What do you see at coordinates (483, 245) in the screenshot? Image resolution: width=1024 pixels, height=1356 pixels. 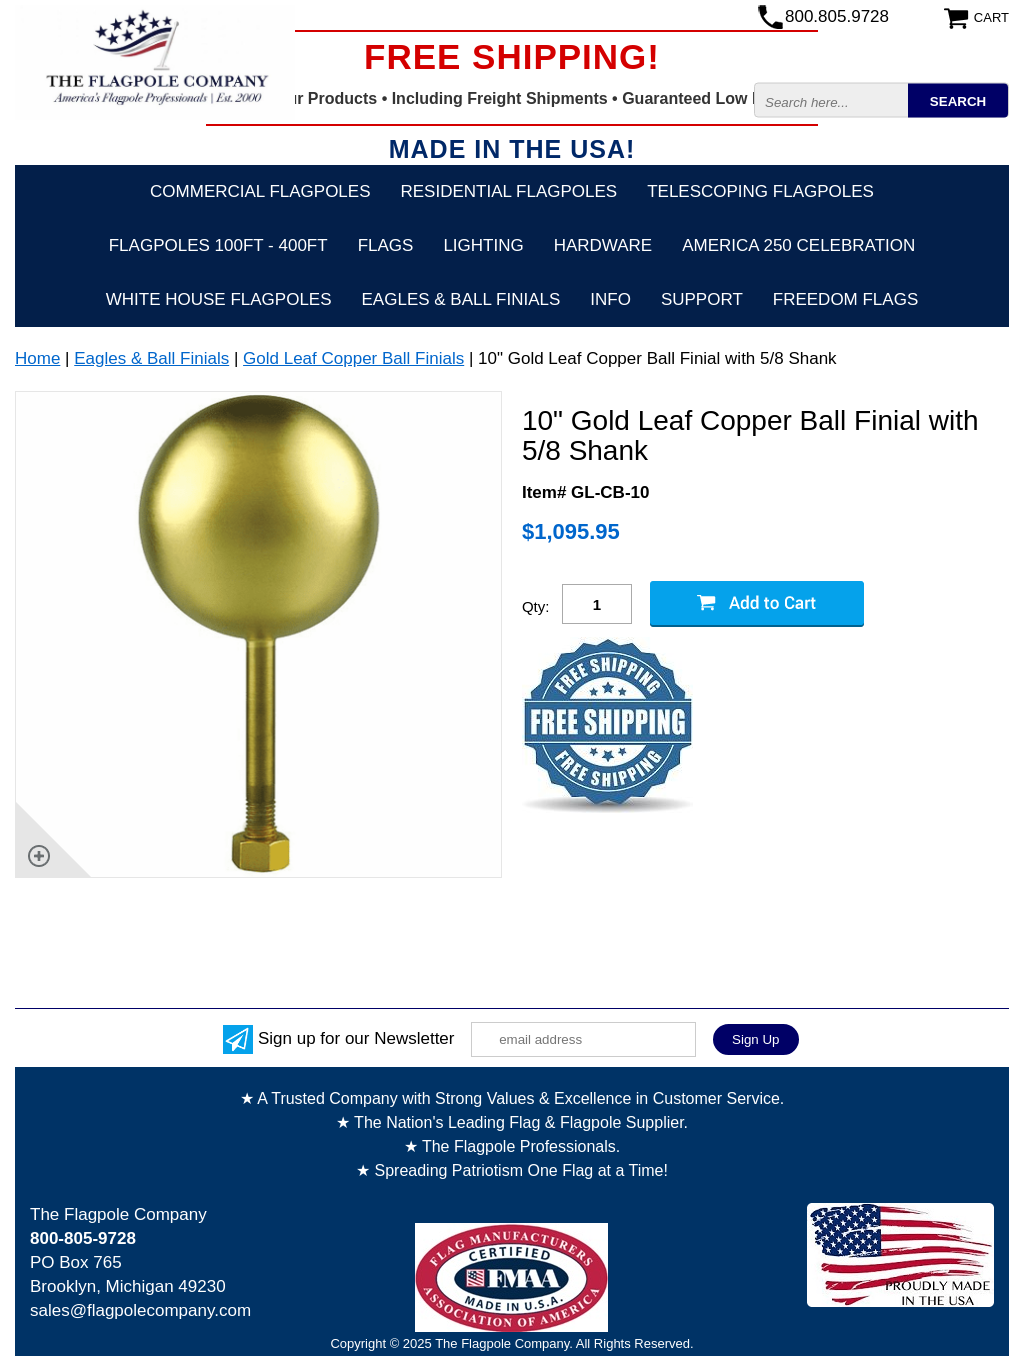 I see `Lighting` at bounding box center [483, 245].